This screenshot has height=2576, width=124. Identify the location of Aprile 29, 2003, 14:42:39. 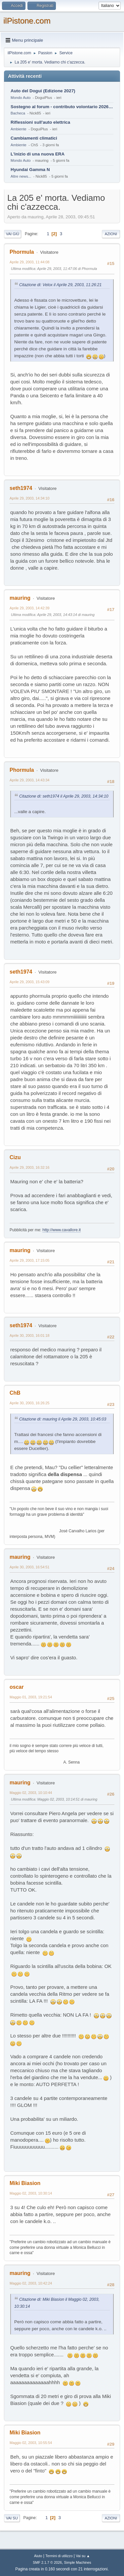
(29, 608).